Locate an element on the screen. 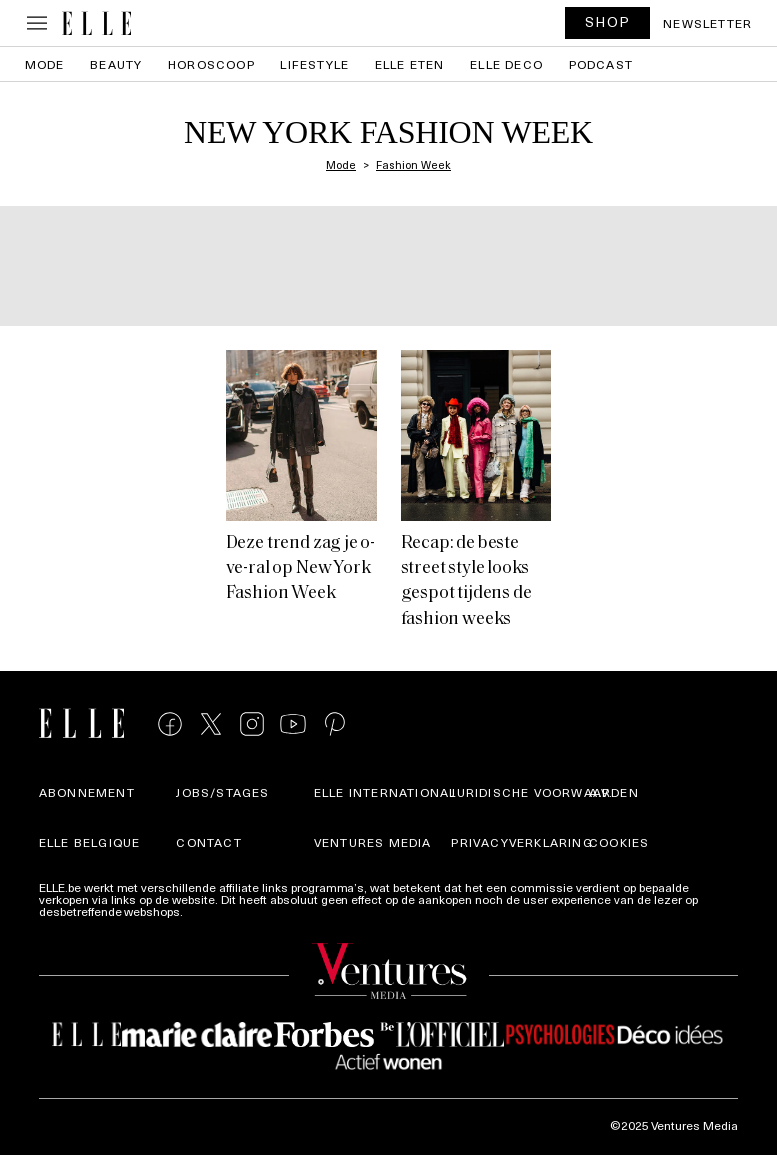 This screenshot has height=1155, width=777. Newsletter is located at coordinates (707, 23).